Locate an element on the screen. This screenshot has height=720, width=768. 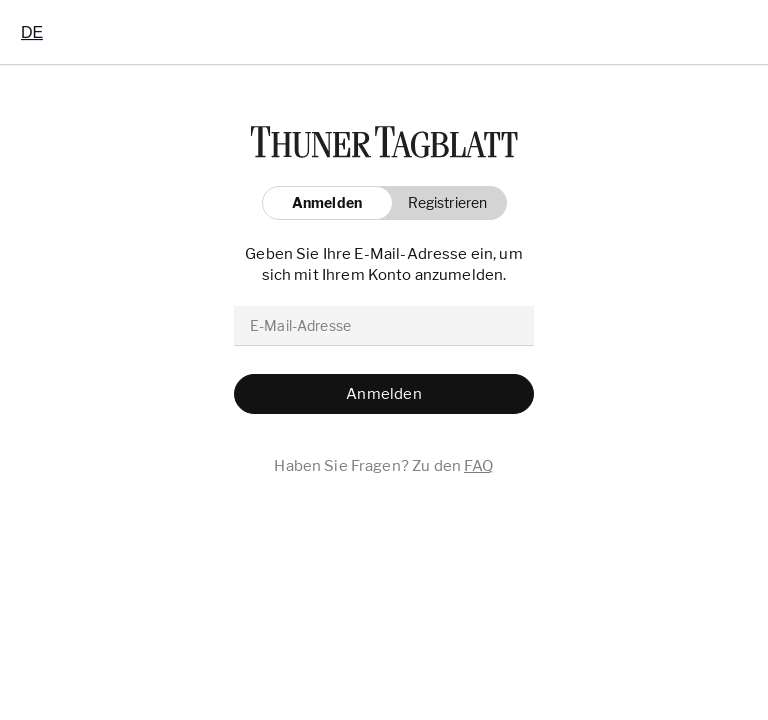
FAQ is located at coordinates (478, 466).